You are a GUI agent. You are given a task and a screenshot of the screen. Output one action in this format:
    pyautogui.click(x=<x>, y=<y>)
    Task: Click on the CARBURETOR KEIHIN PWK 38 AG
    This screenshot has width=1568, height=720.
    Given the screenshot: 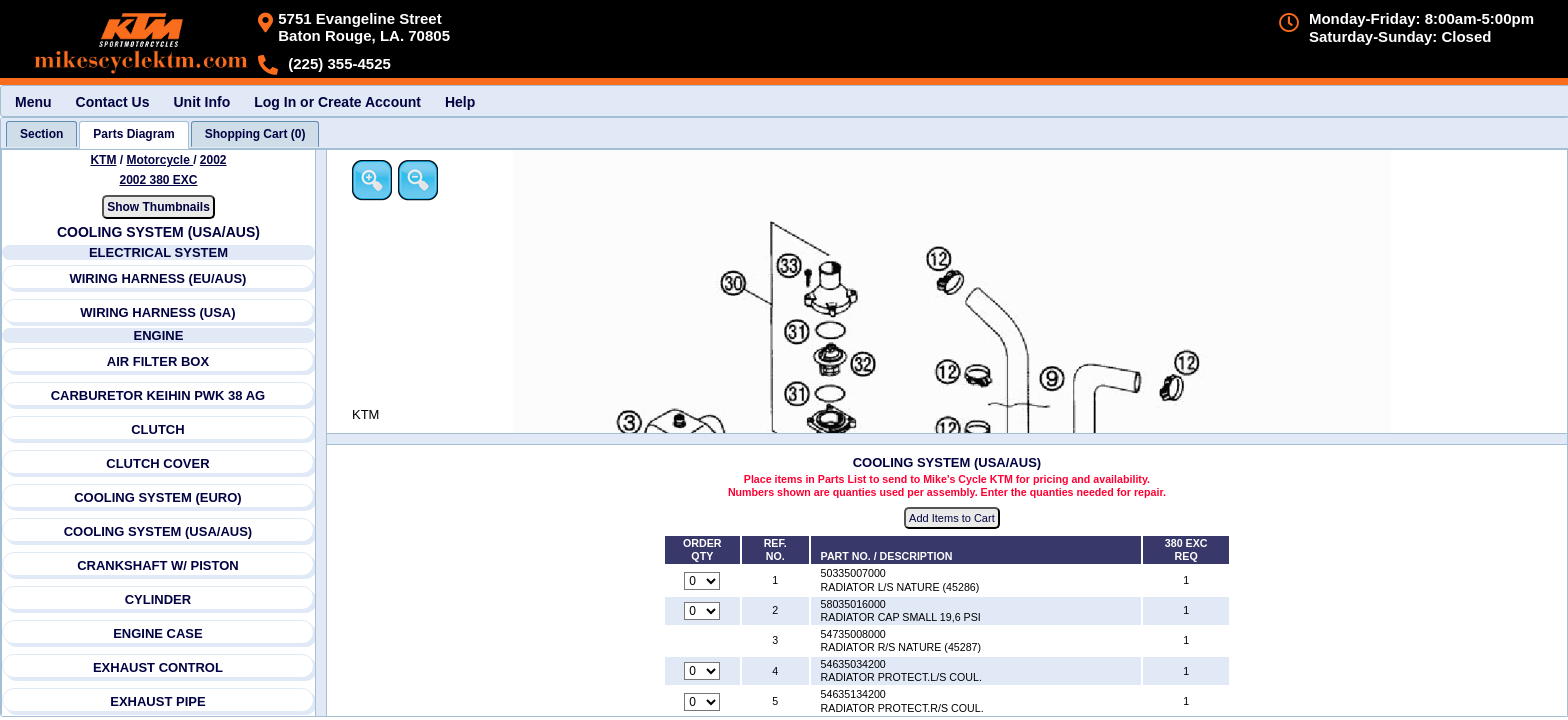 What is the action you would take?
    pyautogui.click(x=158, y=395)
    